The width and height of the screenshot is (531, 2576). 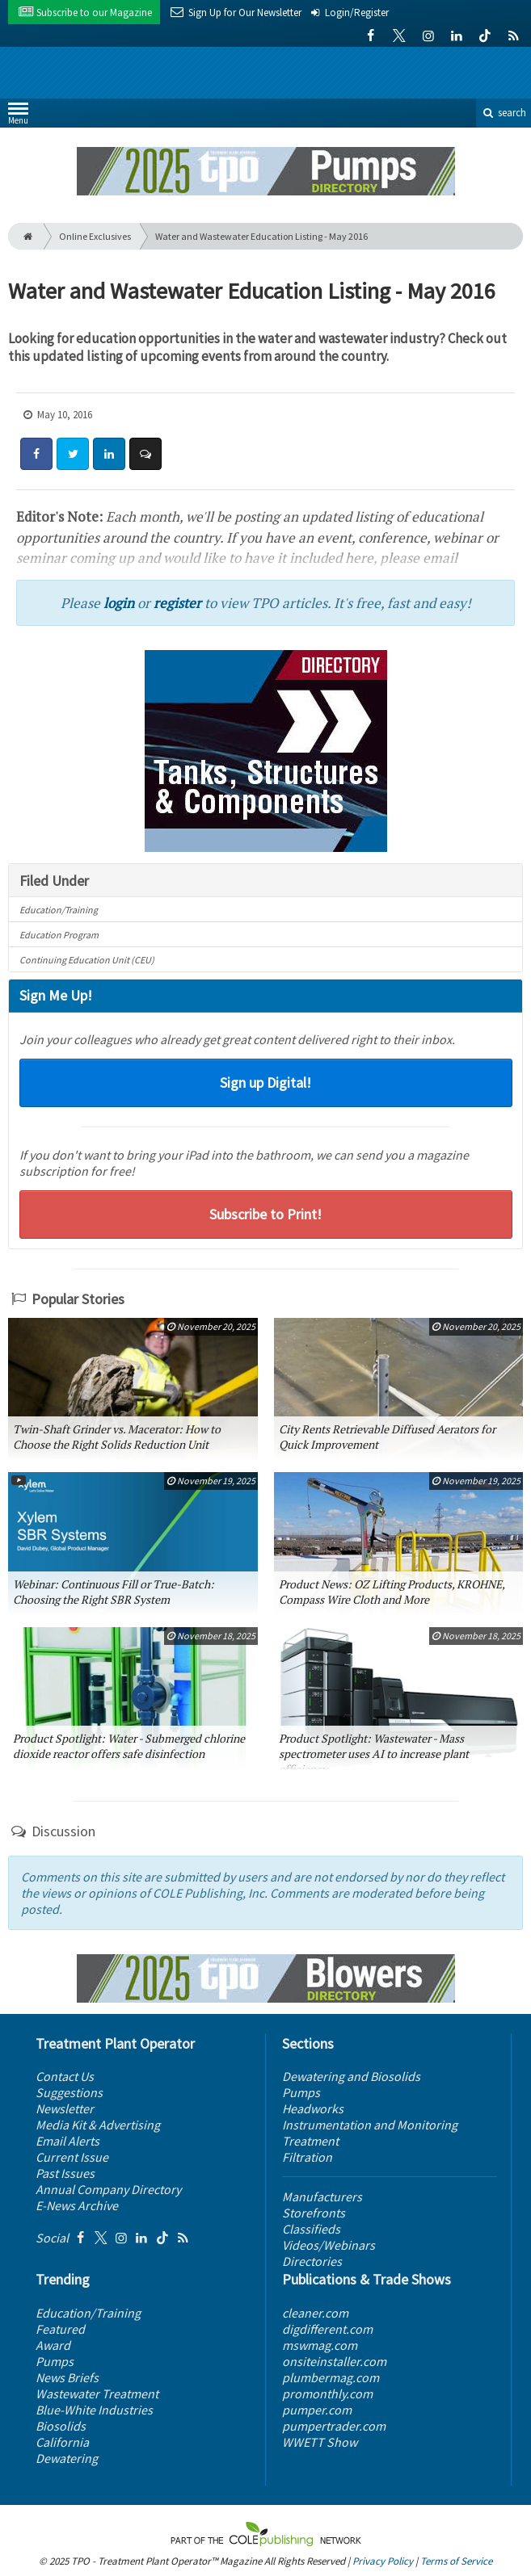 What do you see at coordinates (77, 2205) in the screenshot?
I see `E-News Archive` at bounding box center [77, 2205].